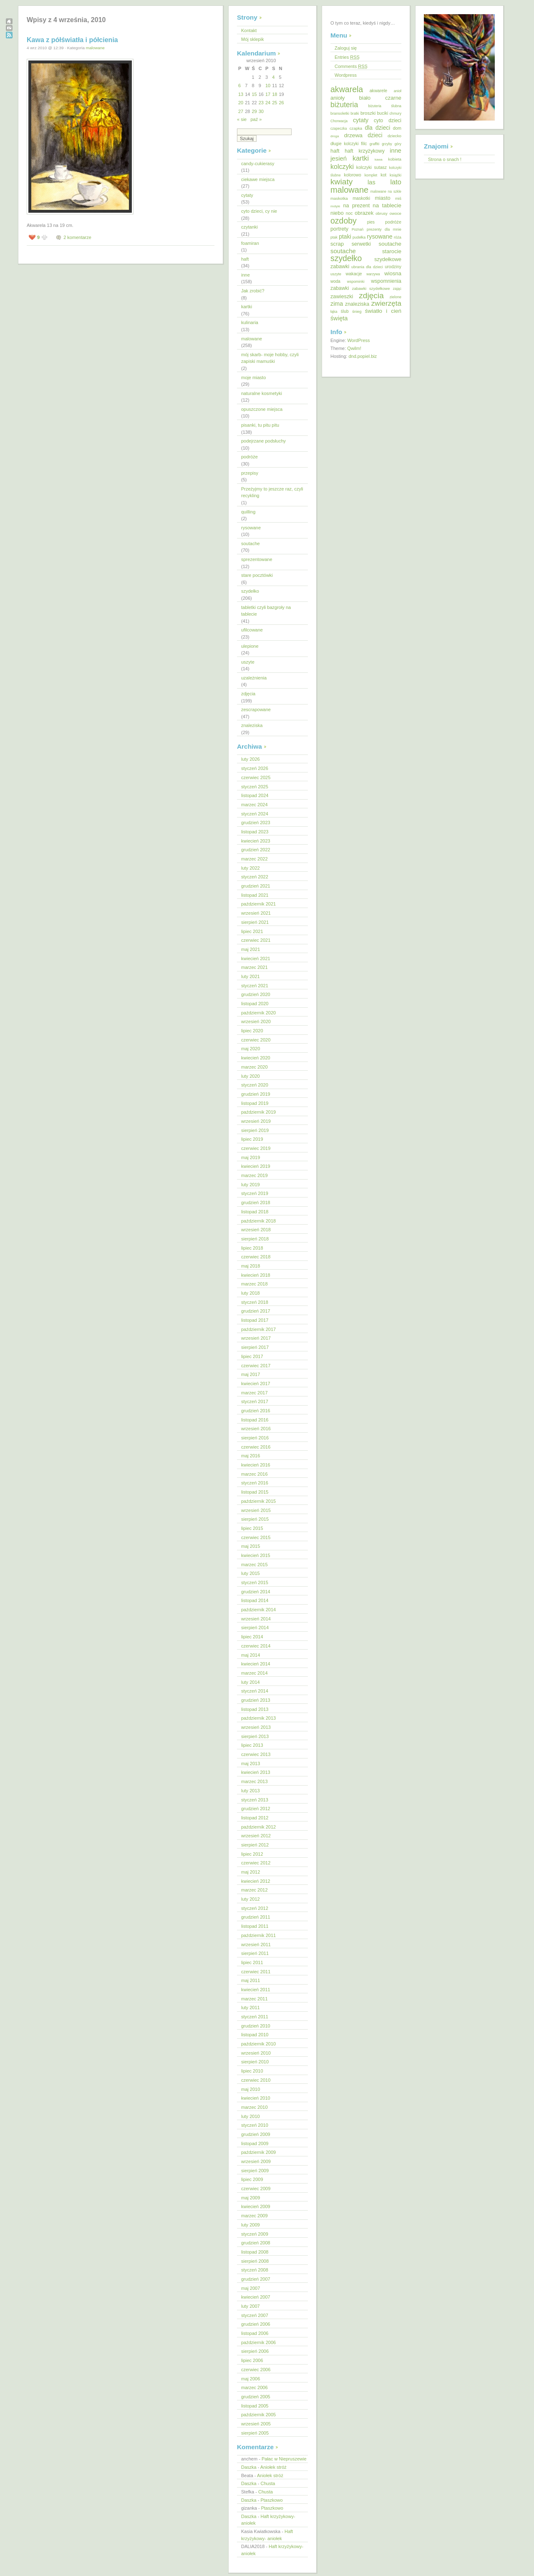  What do you see at coordinates (255, 1148) in the screenshot?
I see `czerwiec 2019` at bounding box center [255, 1148].